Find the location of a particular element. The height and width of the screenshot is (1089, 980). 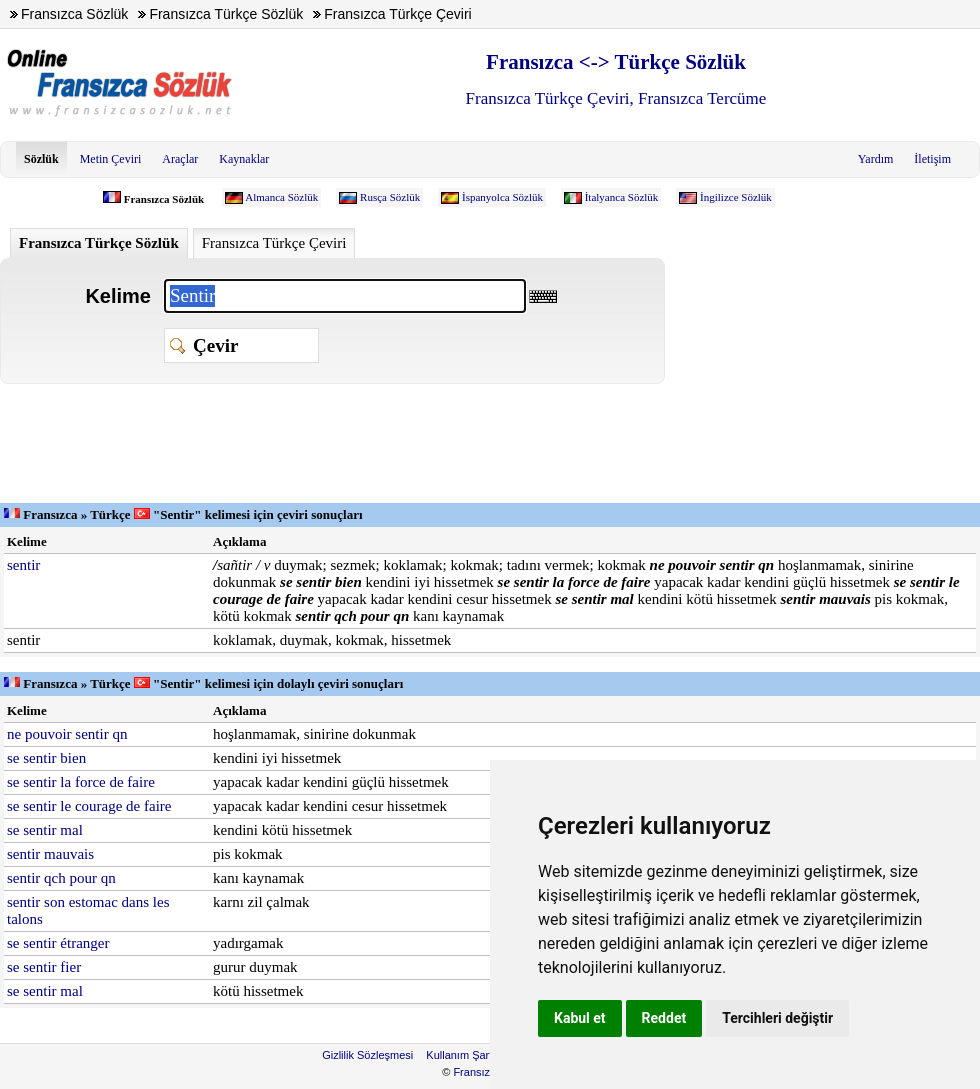

Gizlilik Sözleşmesi is located at coordinates (367, 1055).